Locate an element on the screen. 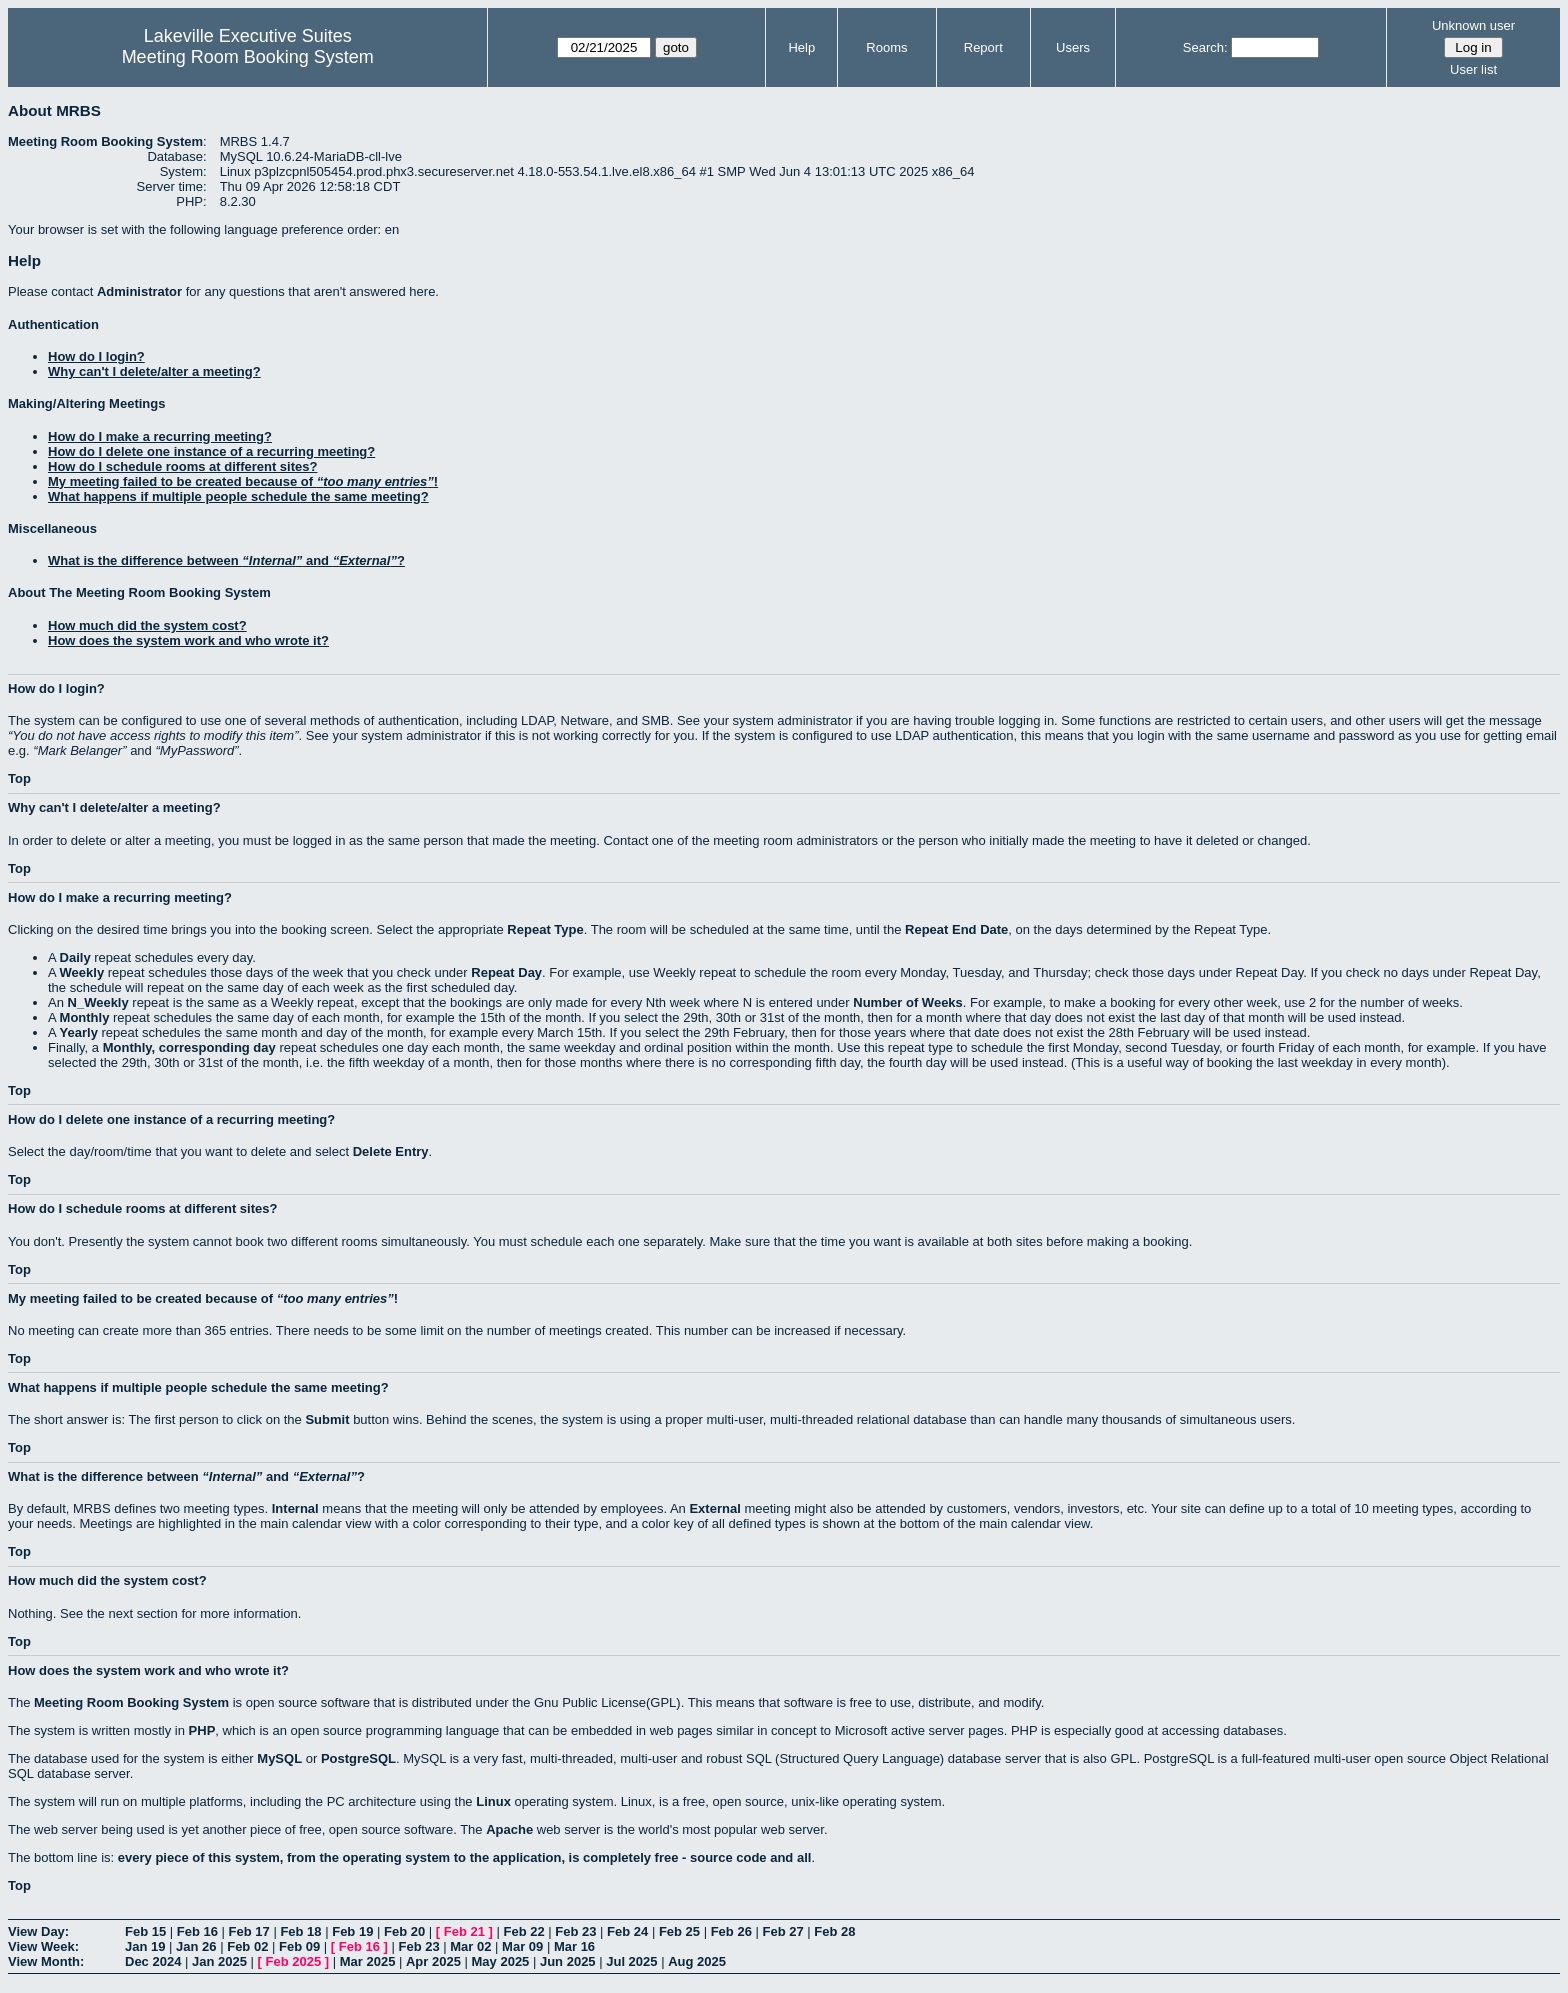 The height and width of the screenshot is (1993, 1568). Linux is located at coordinates (493, 1801).